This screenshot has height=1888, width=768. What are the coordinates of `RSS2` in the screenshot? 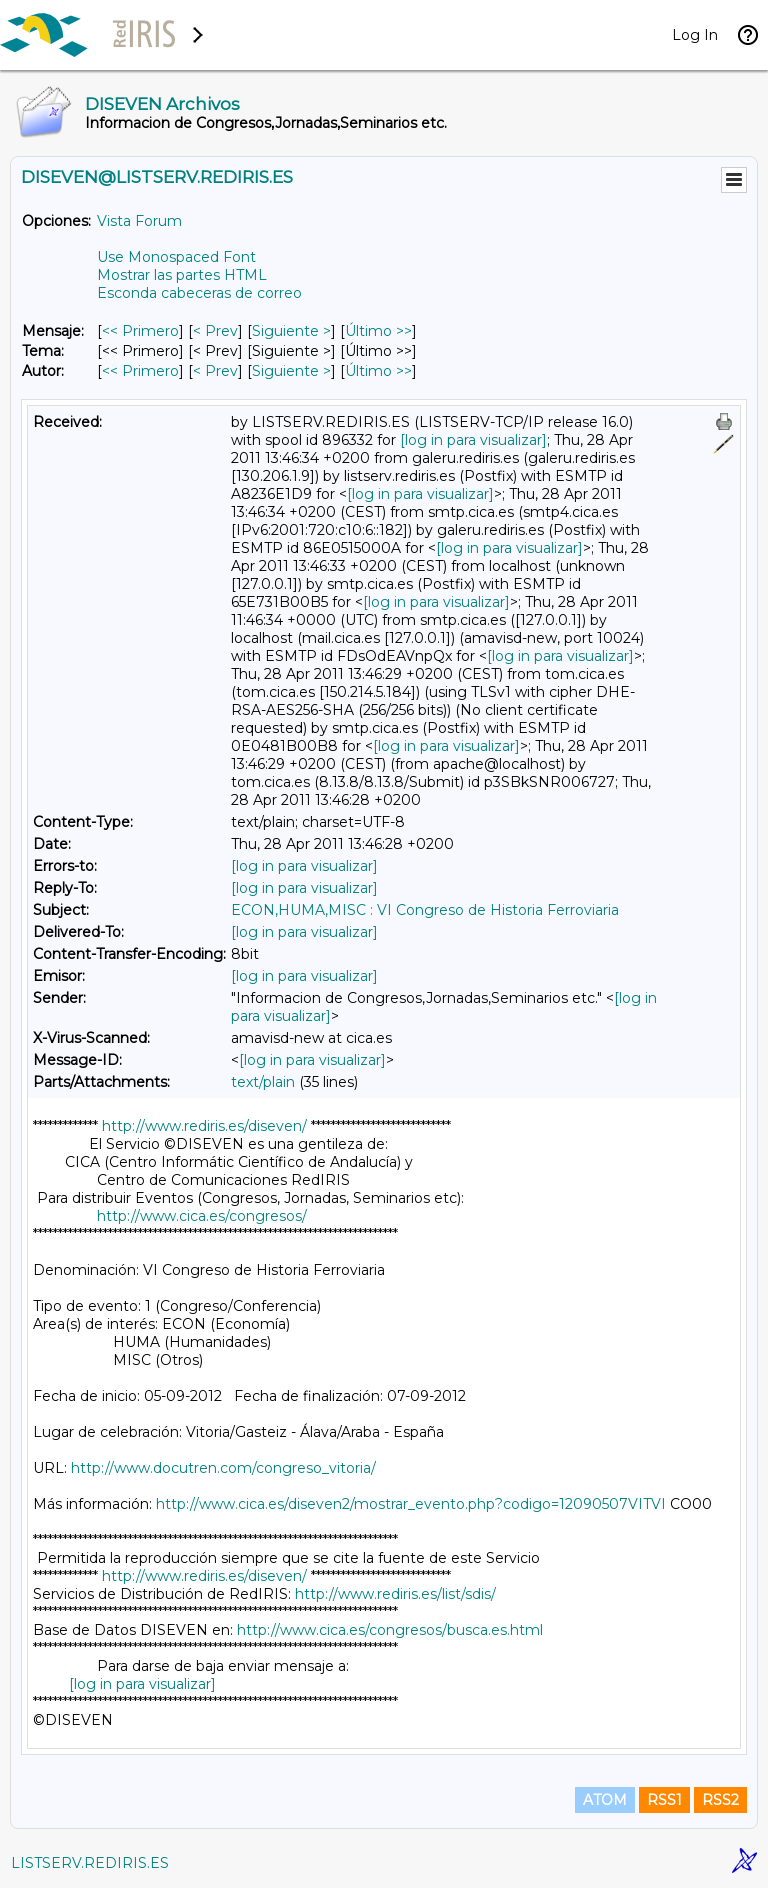 It's located at (720, 1800).